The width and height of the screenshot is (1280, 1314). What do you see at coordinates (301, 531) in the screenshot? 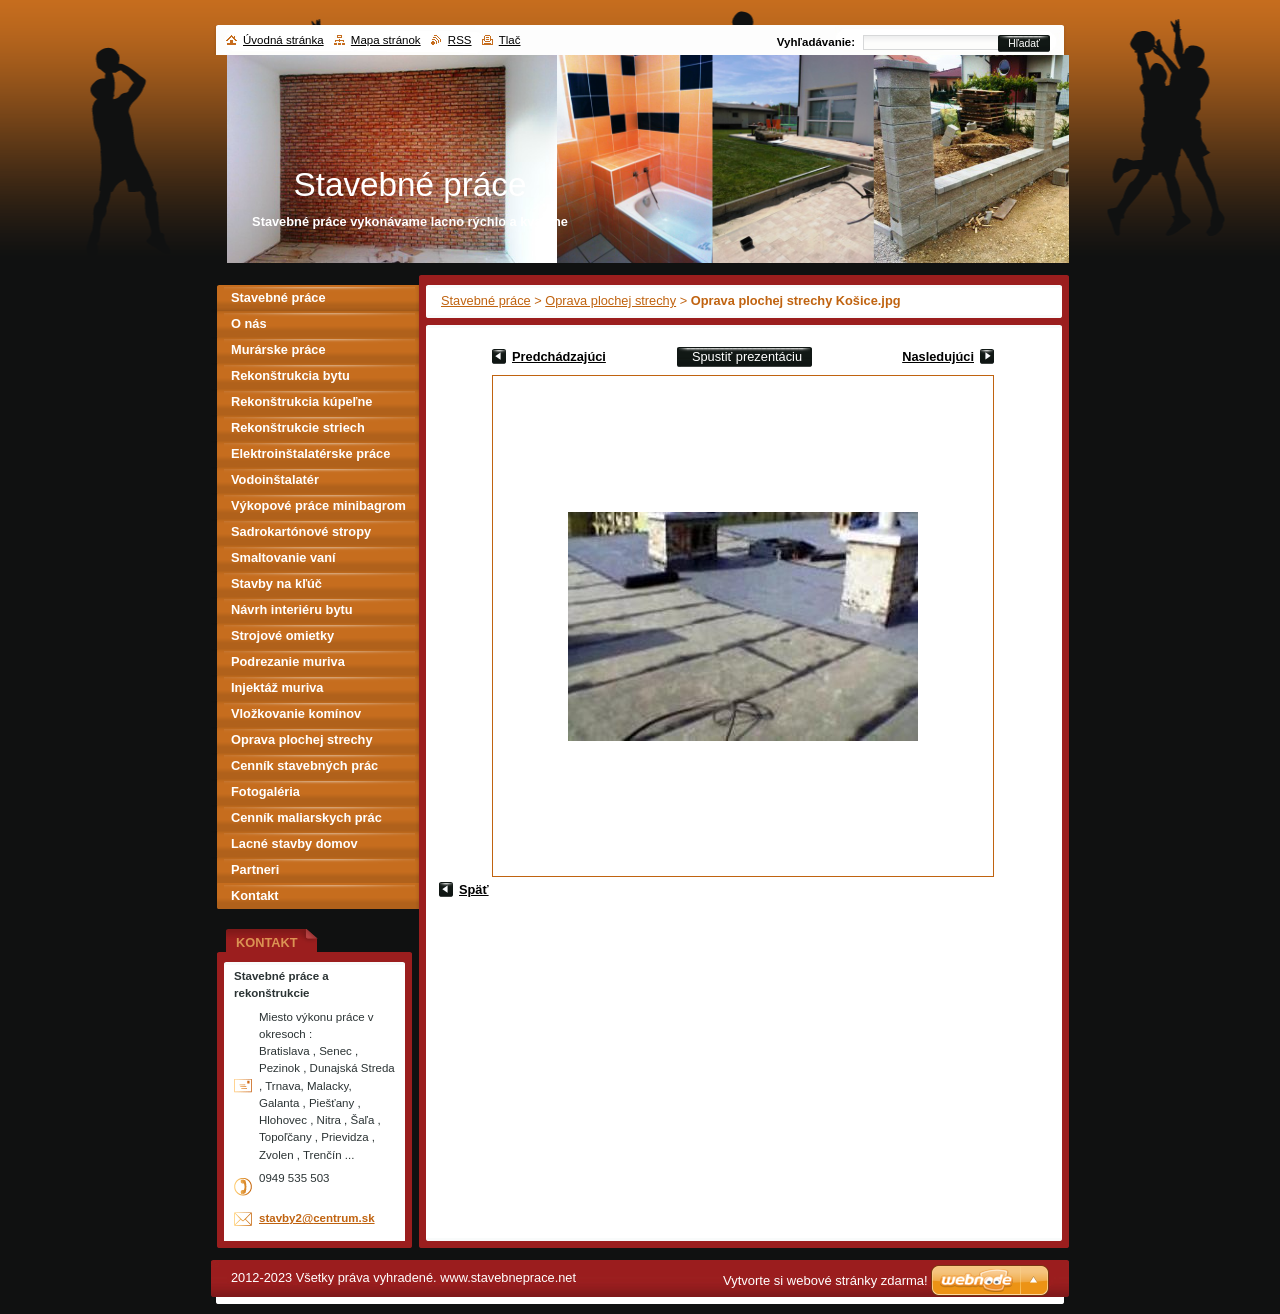
I see `Sadrokartónové stropy` at bounding box center [301, 531].